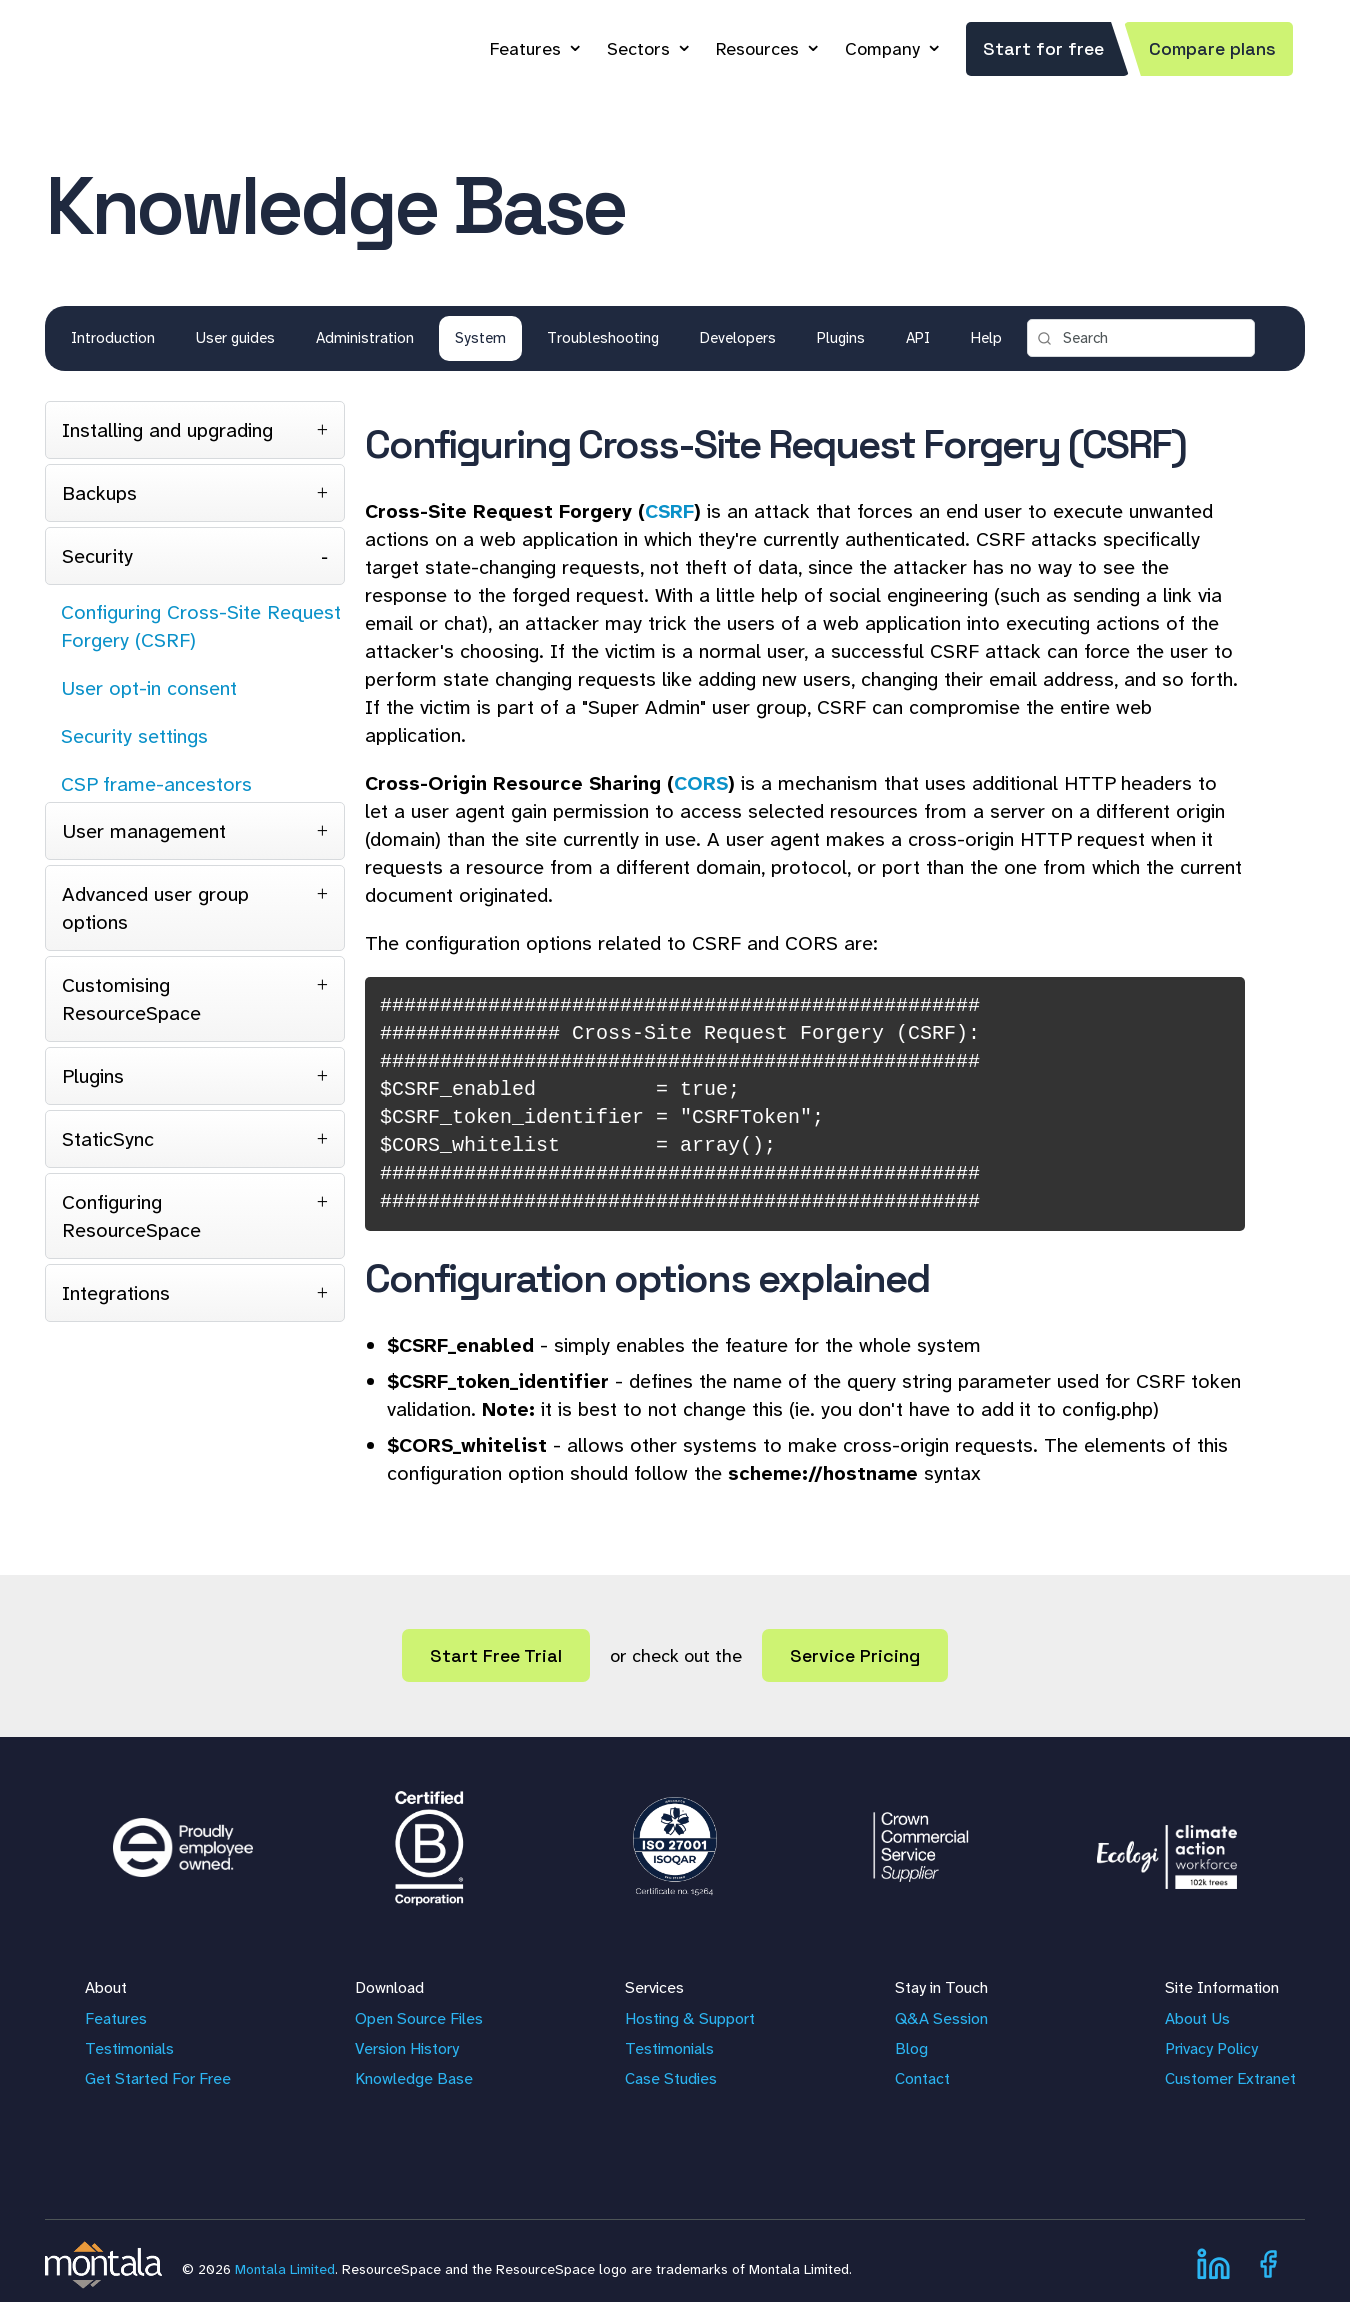 This screenshot has height=2302, width=1350. Describe the element at coordinates (155, 908) in the screenshot. I see `Advanced user group options [tab]` at that location.